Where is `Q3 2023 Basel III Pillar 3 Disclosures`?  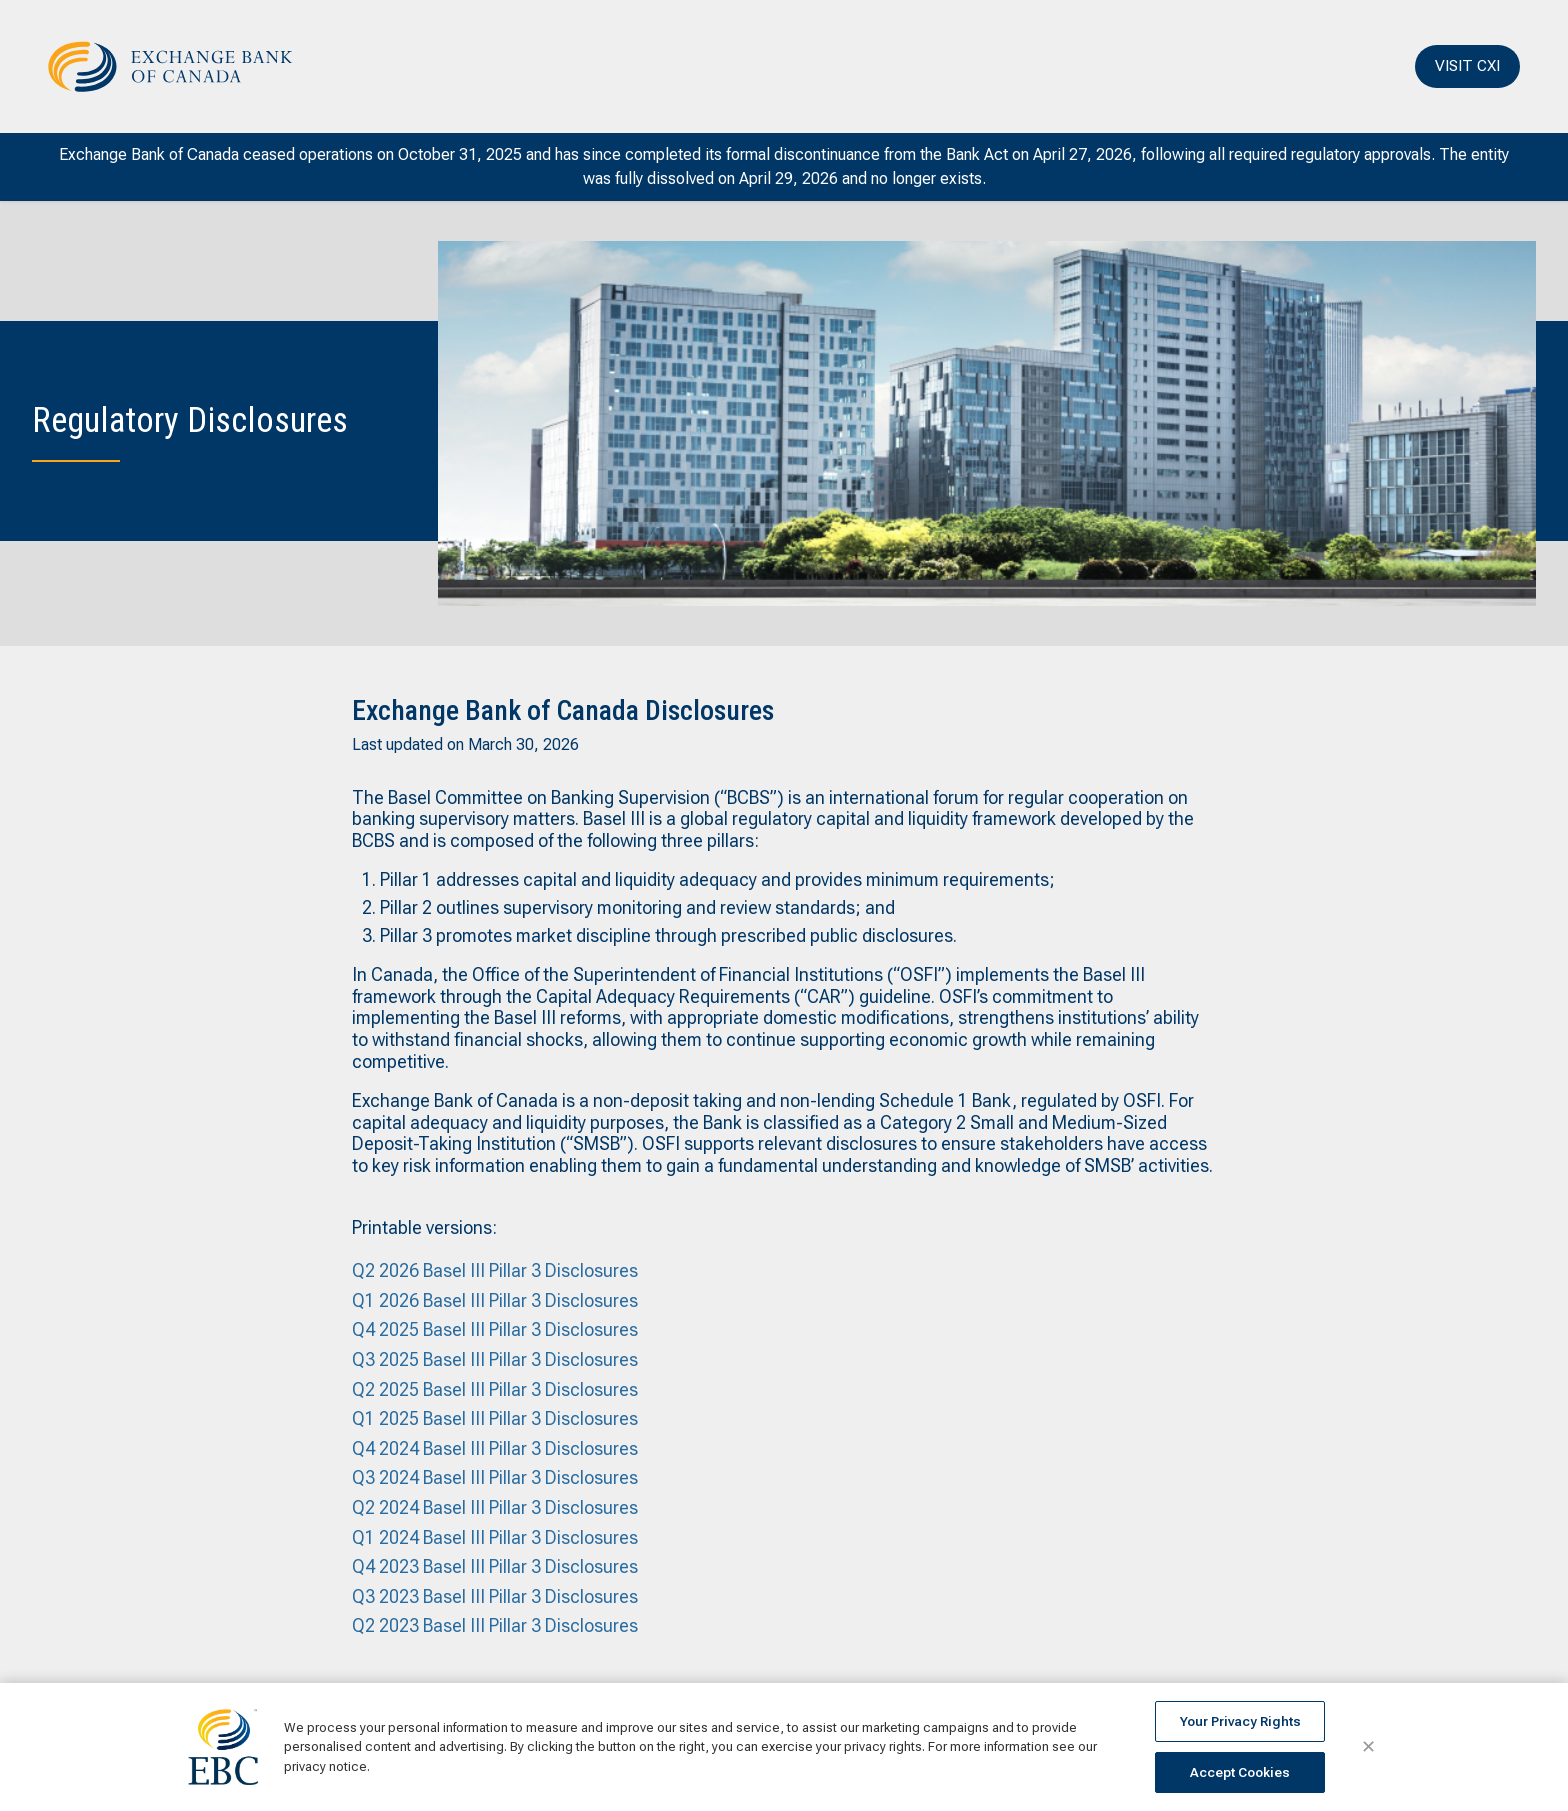 Q3 2023 Basel III Pillar 3 Disclosures is located at coordinates (495, 1596).